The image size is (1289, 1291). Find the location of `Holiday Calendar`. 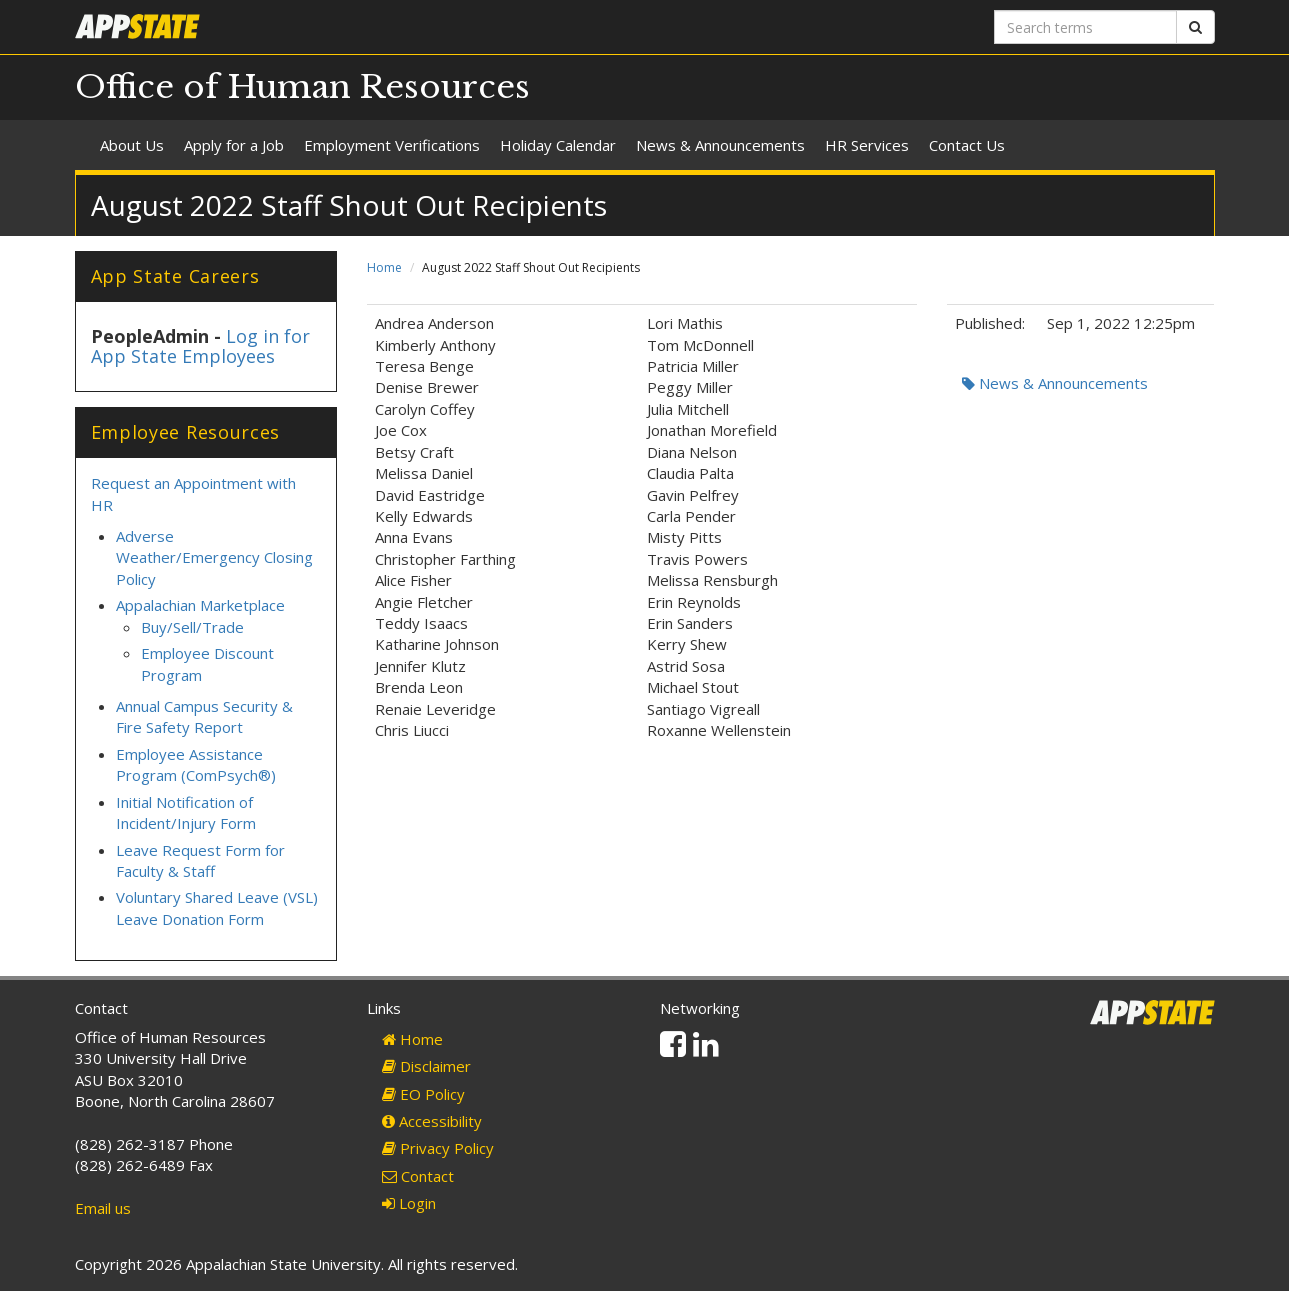

Holiday Calendar is located at coordinates (558, 145).